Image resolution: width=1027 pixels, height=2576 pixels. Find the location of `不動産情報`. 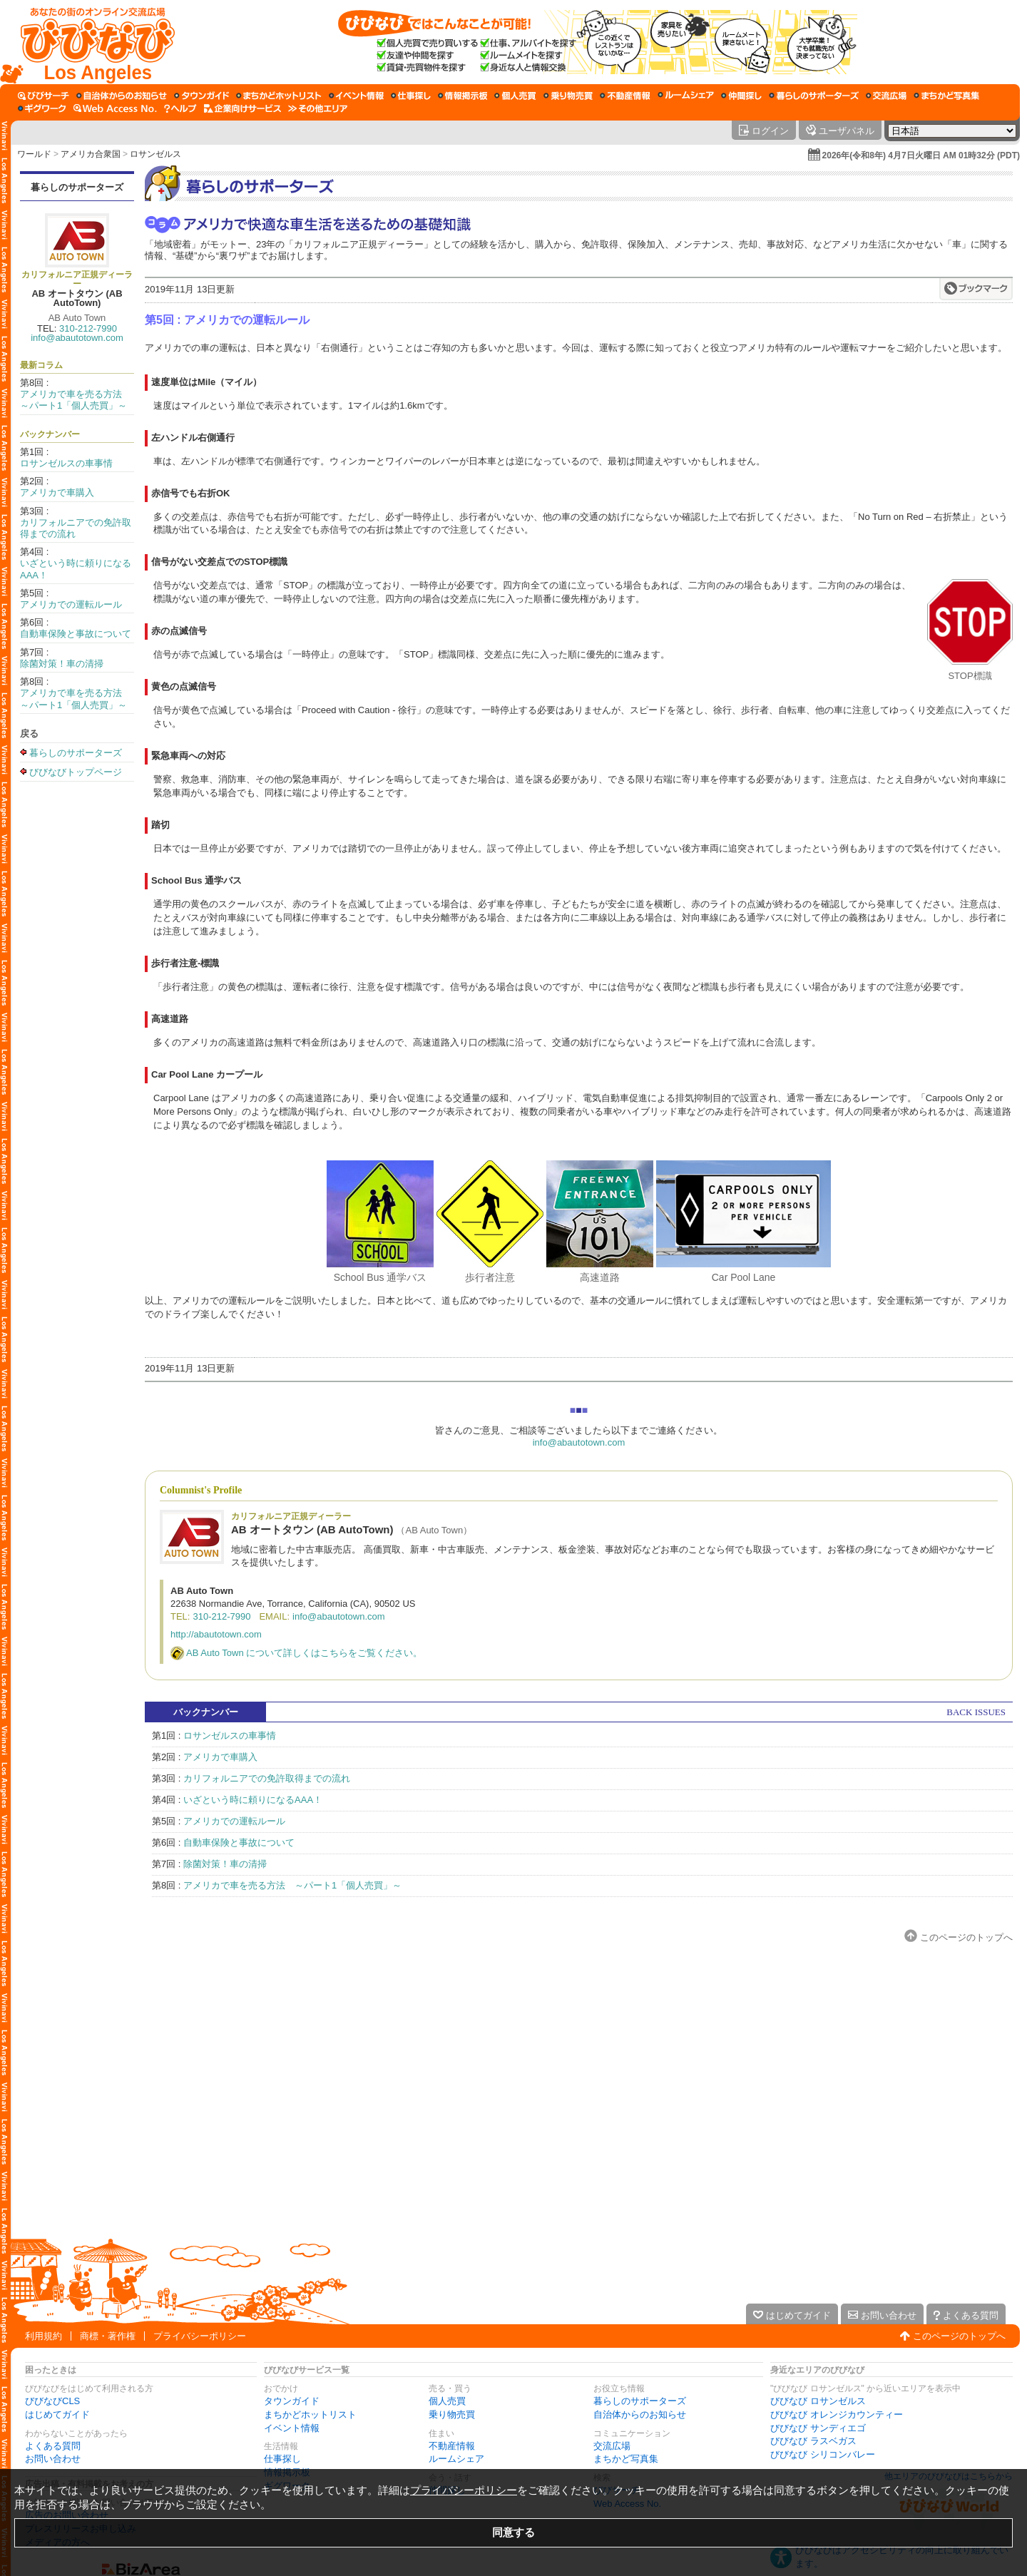

不動産情報 is located at coordinates (452, 2445).